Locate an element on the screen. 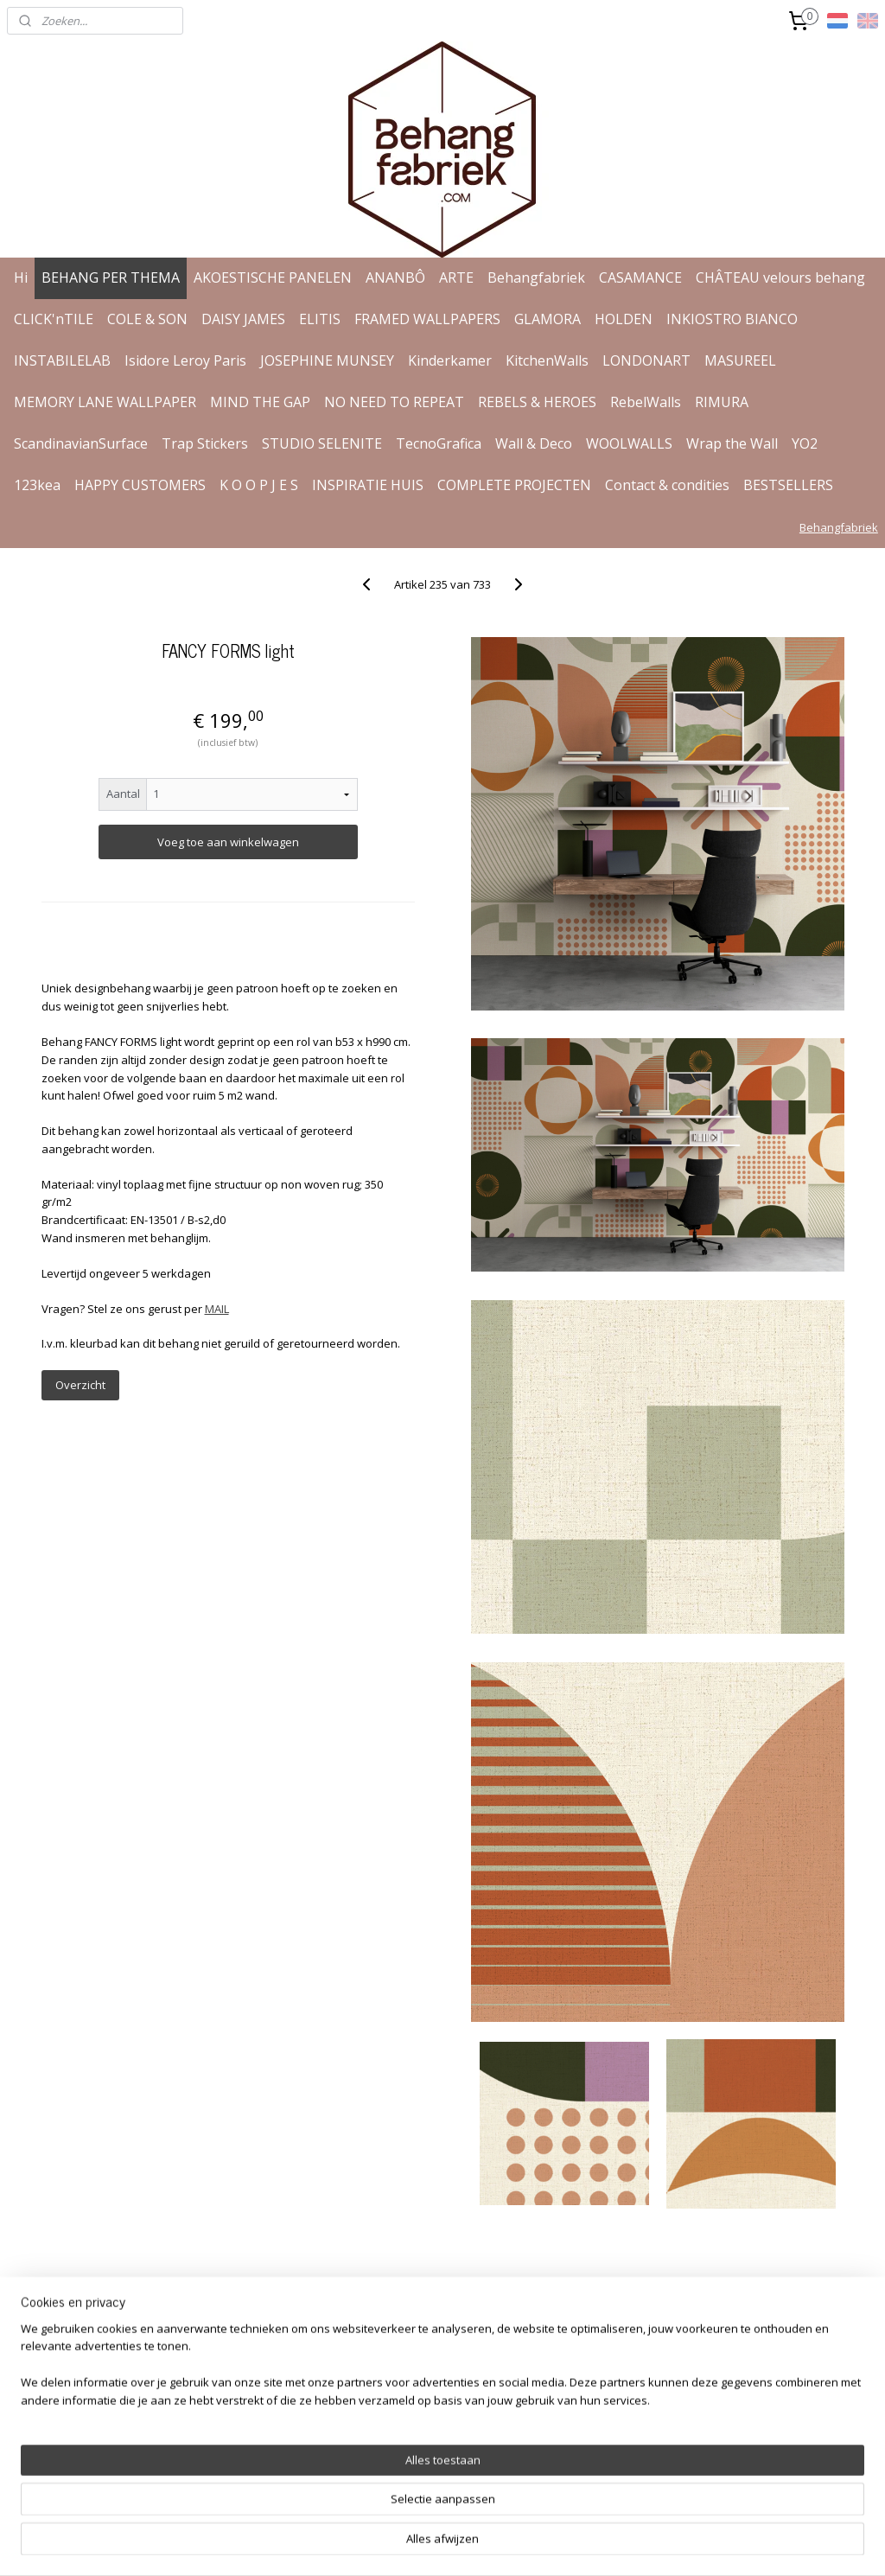 This screenshot has height=2576, width=885. NO NEED TO REPEAT is located at coordinates (394, 401).